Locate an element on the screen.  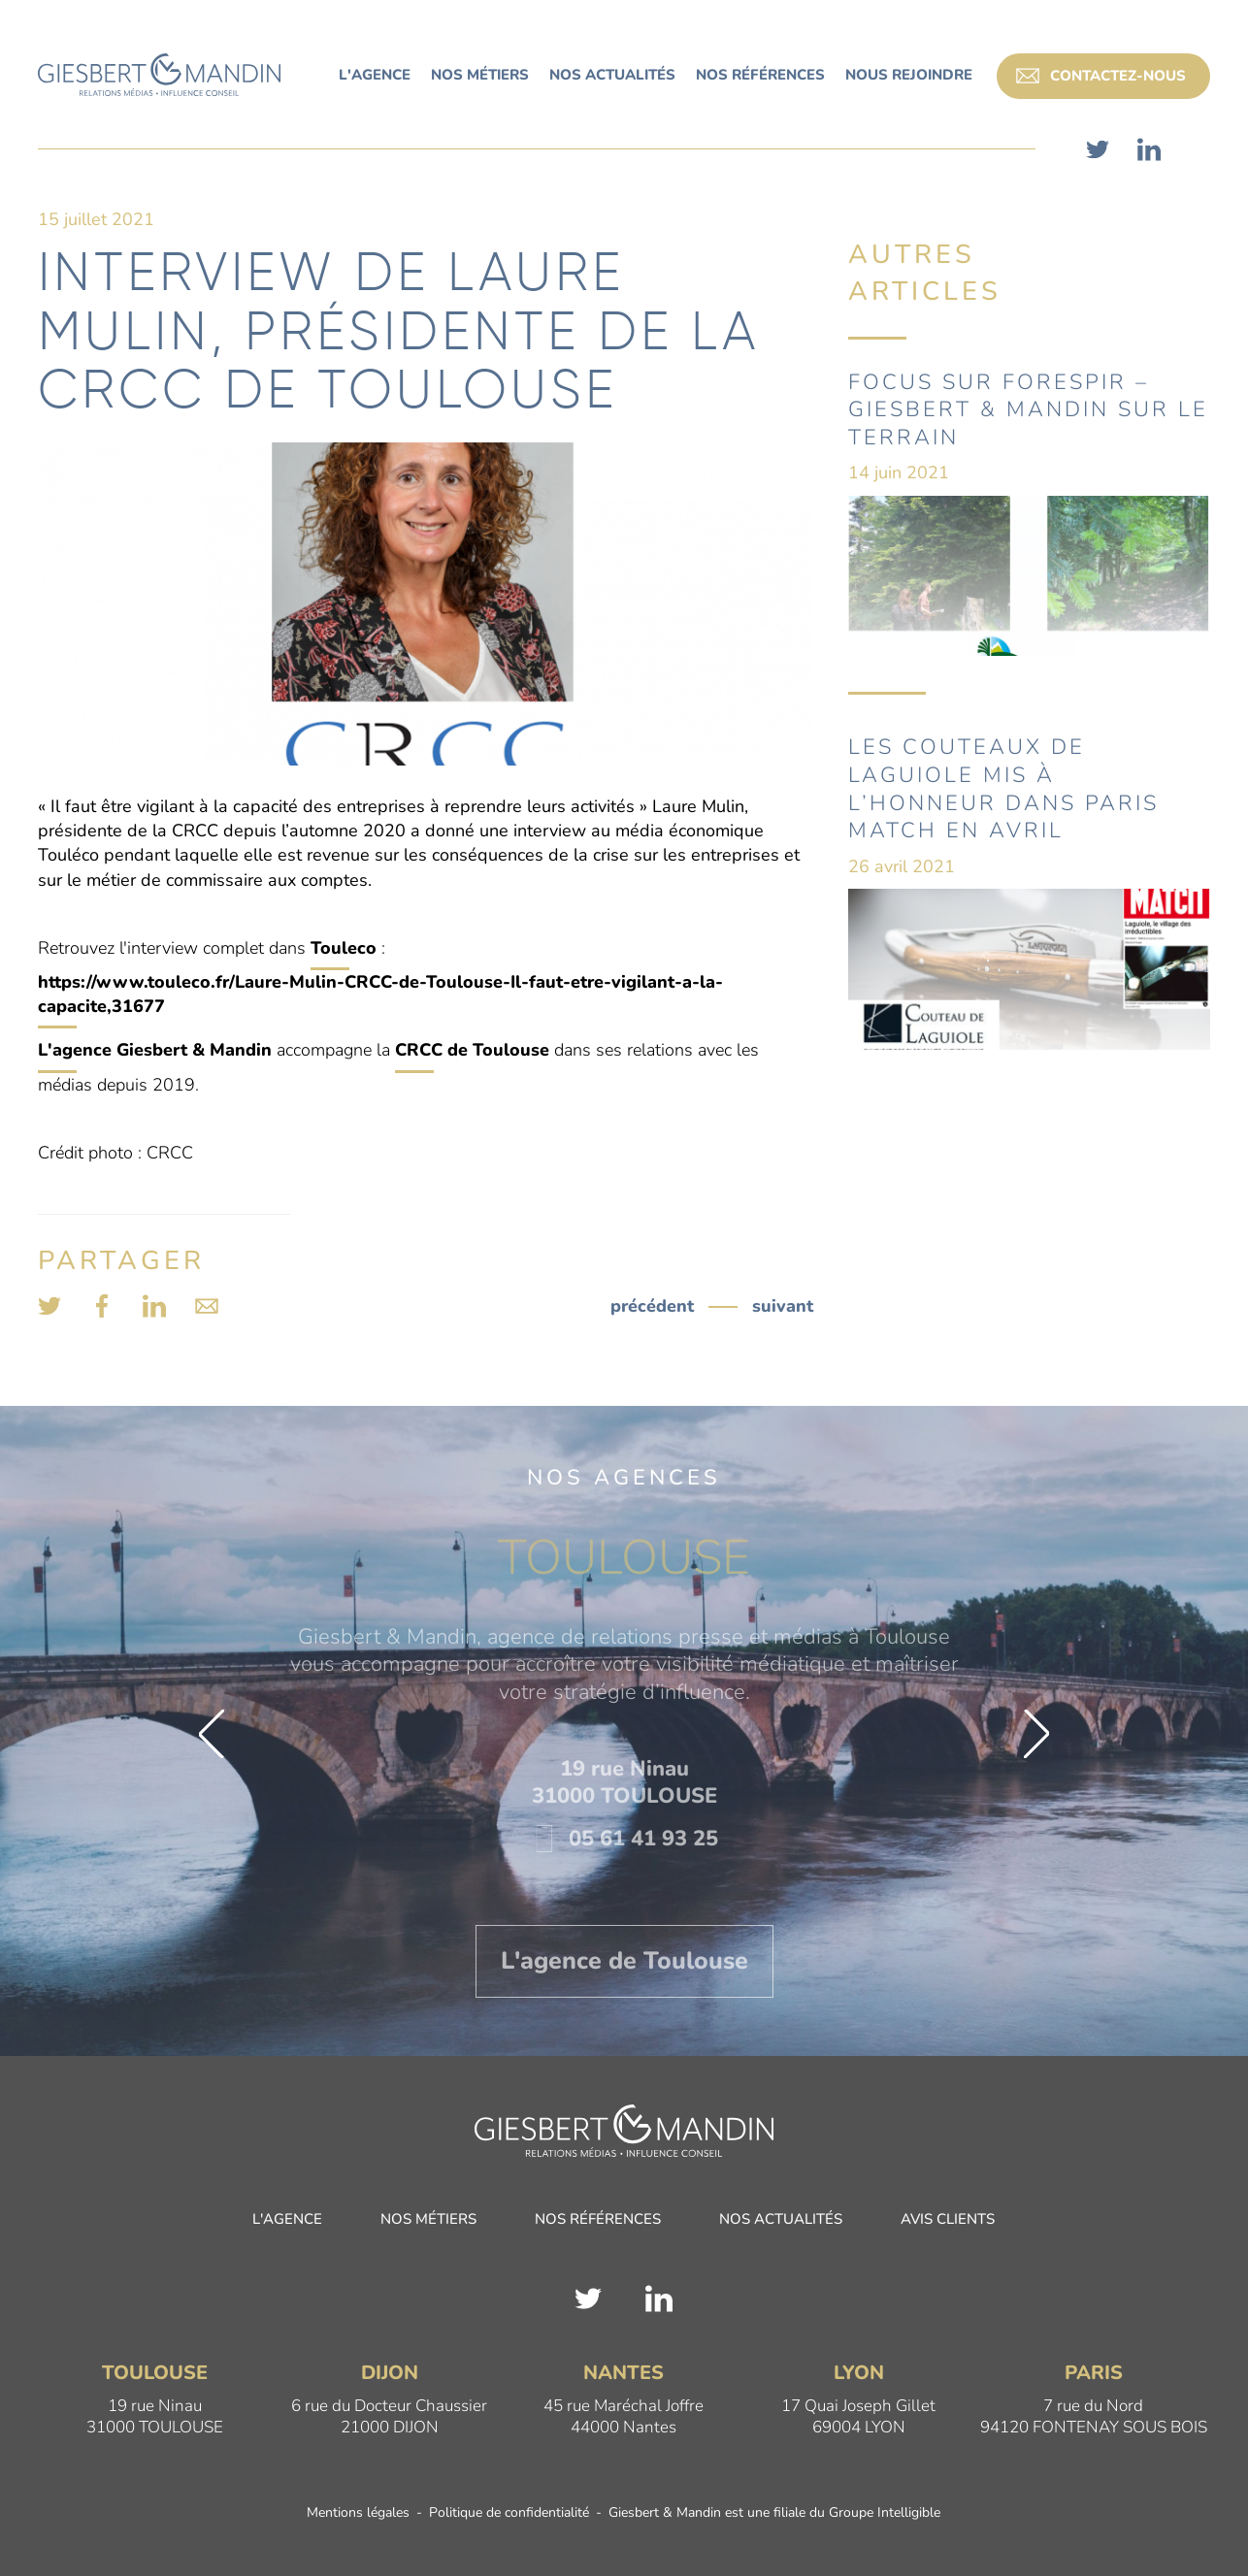
[button] is located at coordinates (211, 1734).